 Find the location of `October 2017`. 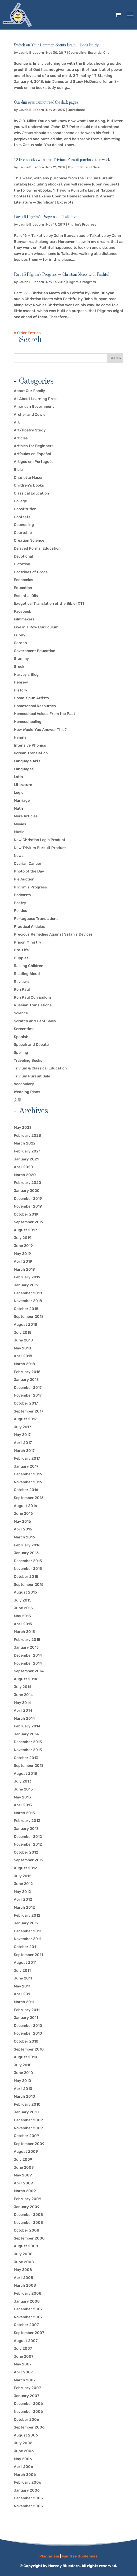

October 2017 is located at coordinates (26, 1403).